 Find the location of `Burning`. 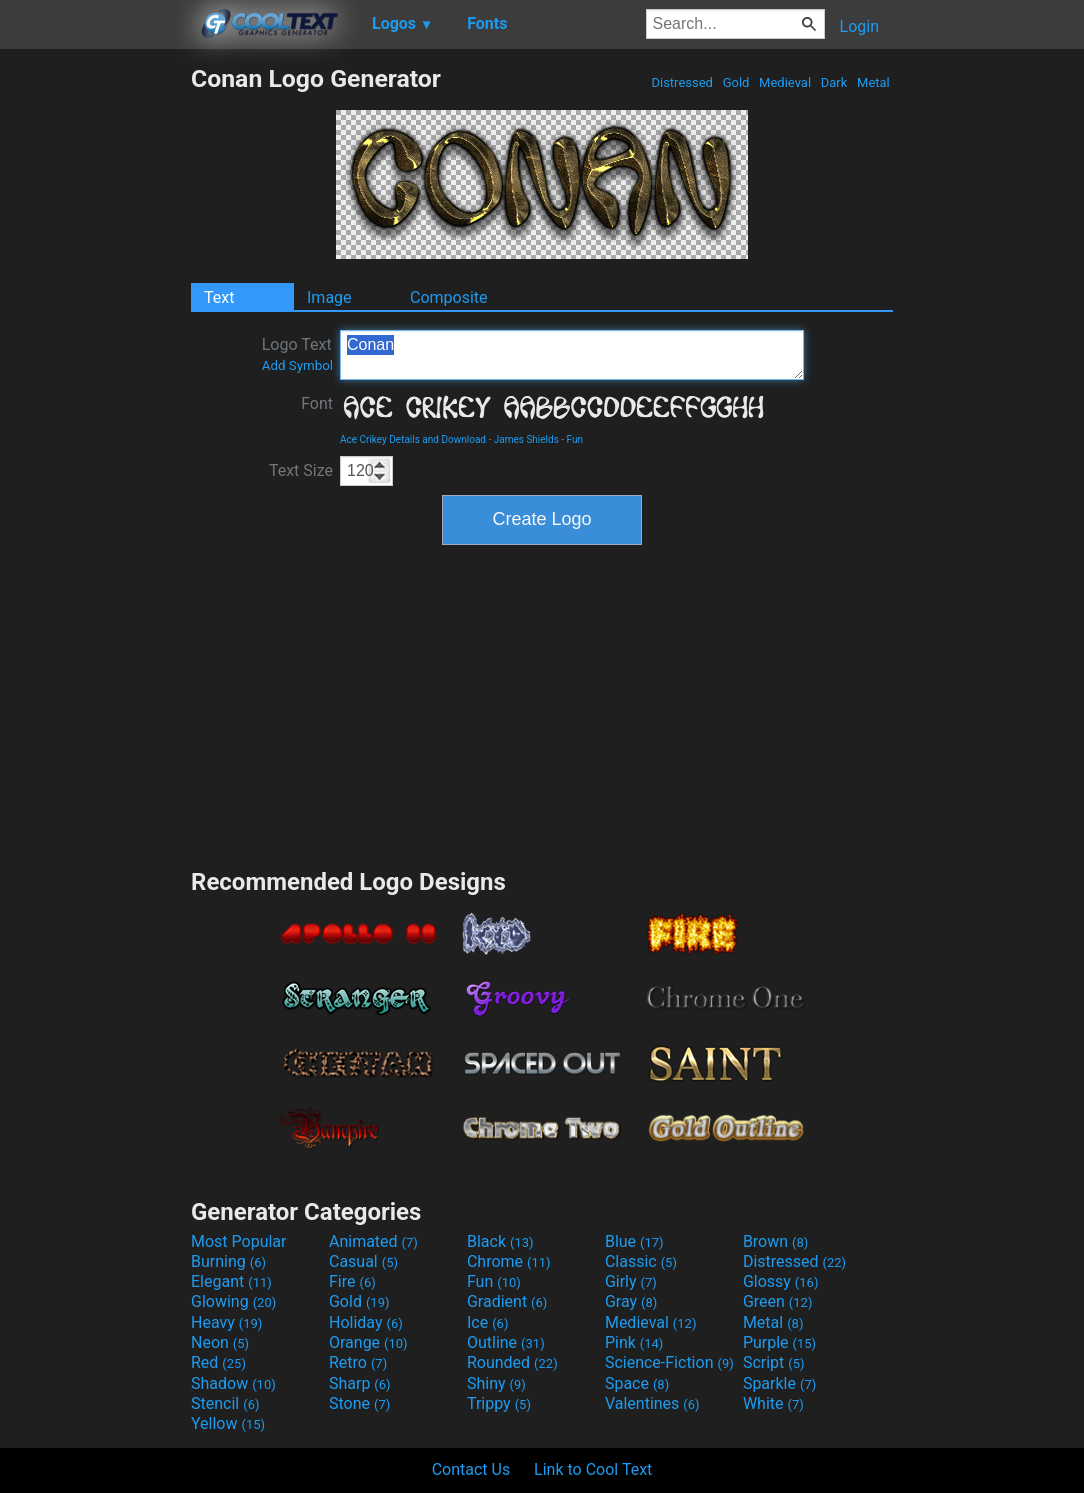

Burning is located at coordinates (228, 1261).